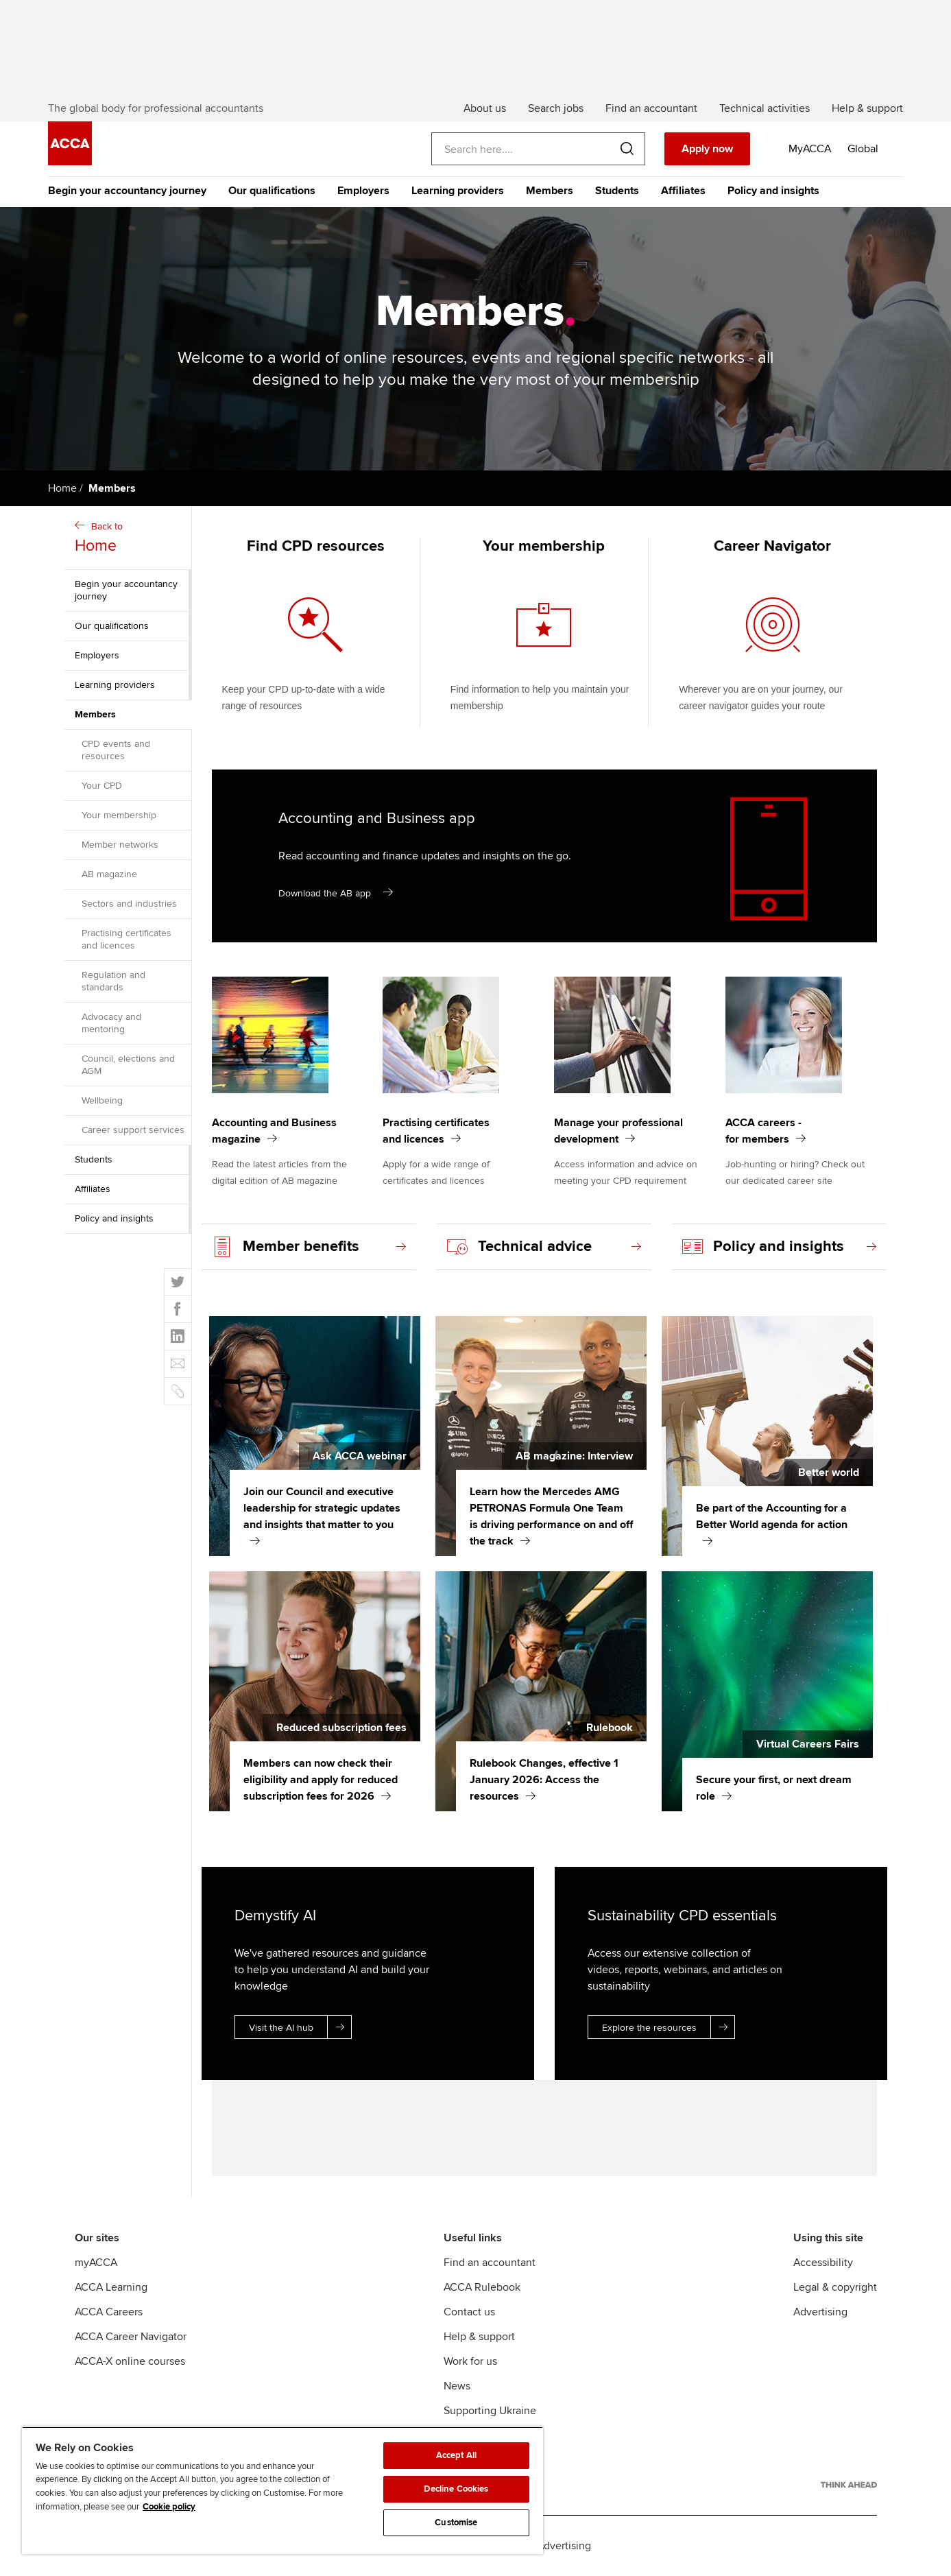  I want to click on Learning providers, so click(457, 191).